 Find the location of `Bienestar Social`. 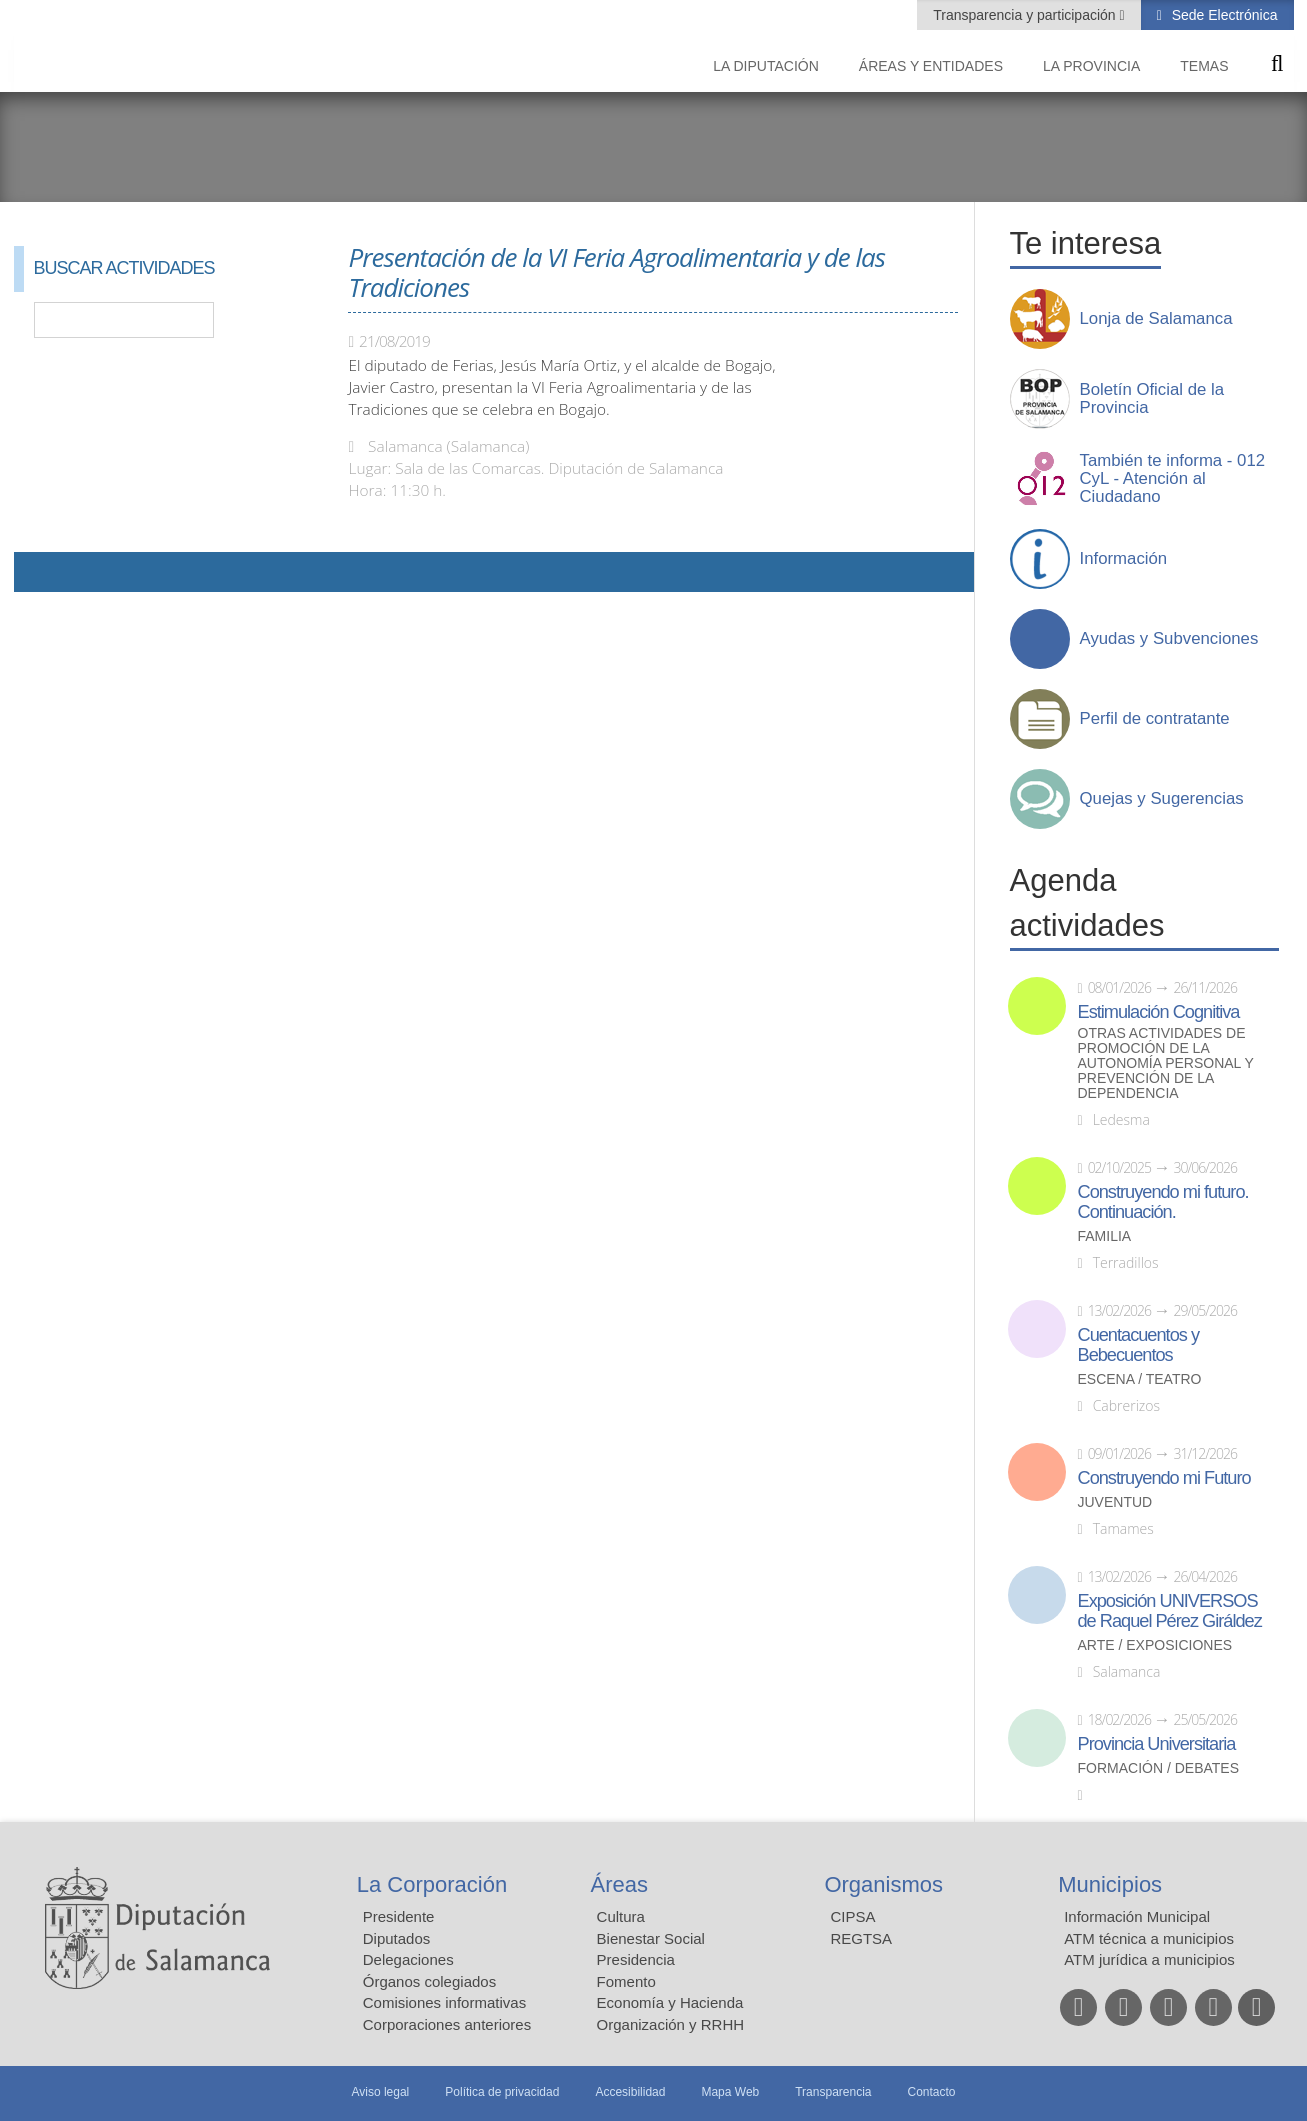

Bienestar Social is located at coordinates (651, 1938).